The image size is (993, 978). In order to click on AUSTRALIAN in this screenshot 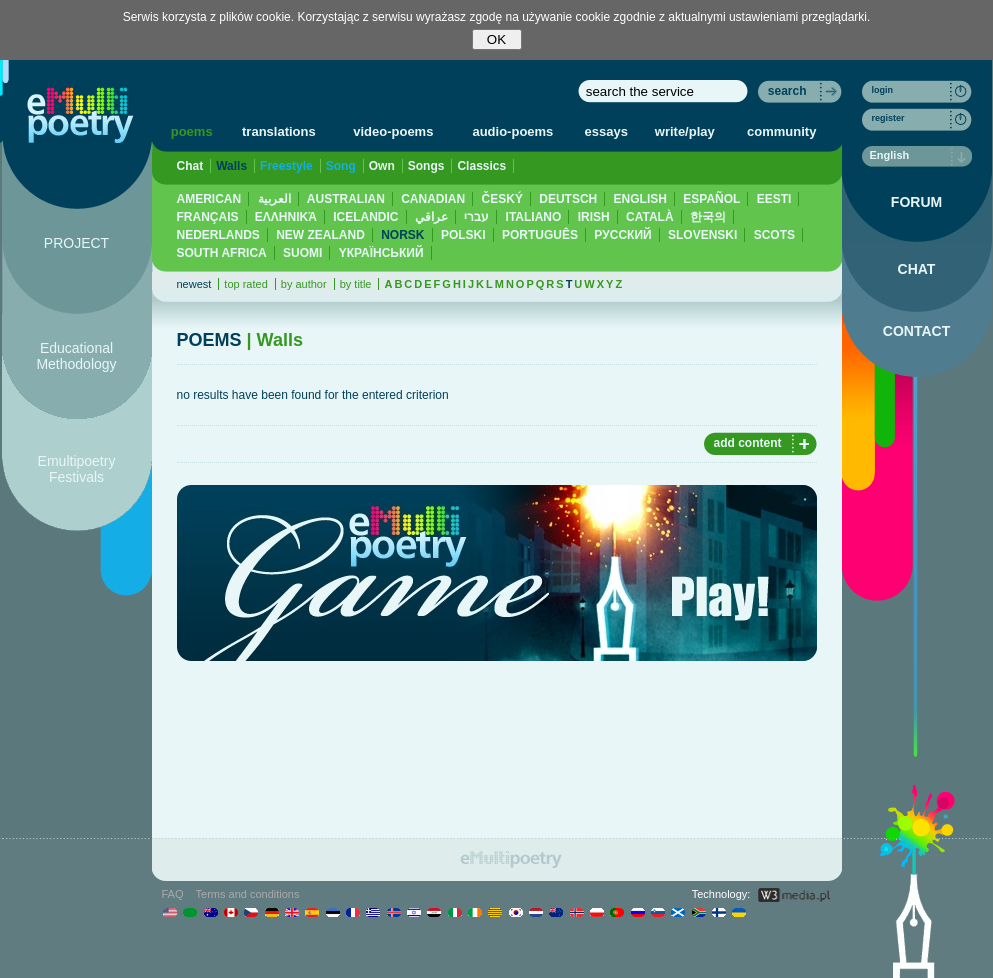, I will do `click(346, 199)`.